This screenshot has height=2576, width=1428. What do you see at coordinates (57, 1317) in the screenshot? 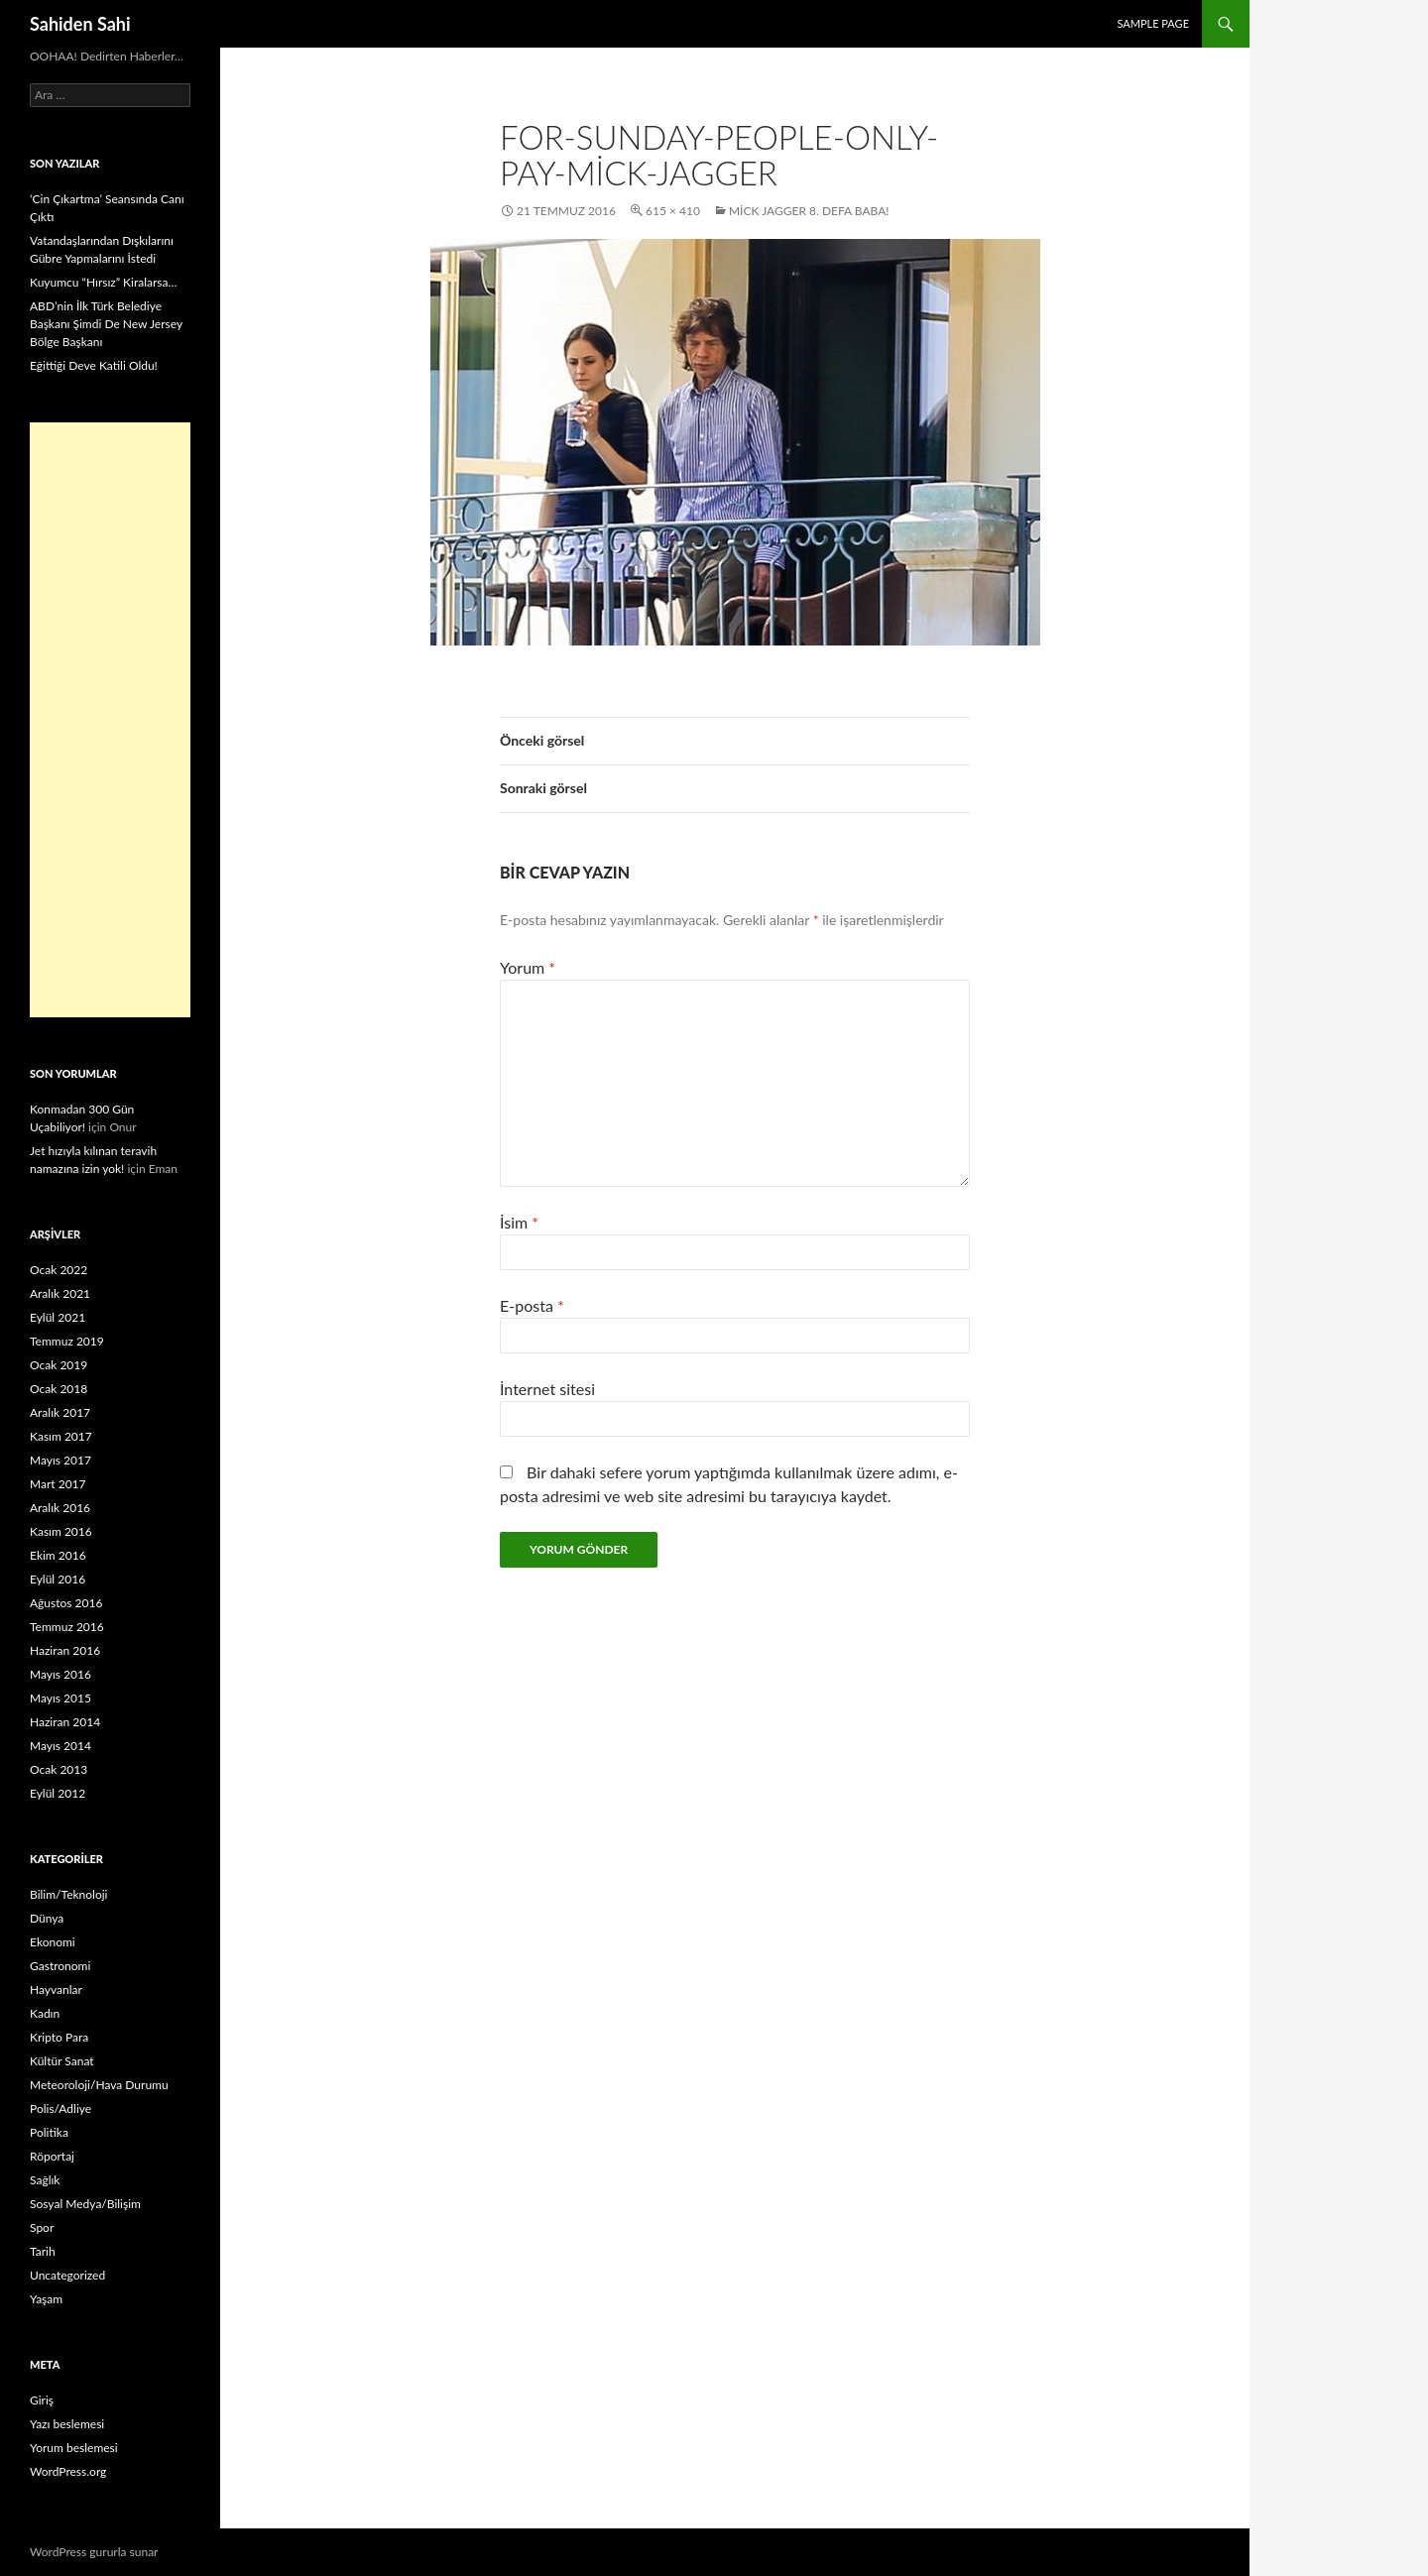
I see `Eylül 2021` at bounding box center [57, 1317].